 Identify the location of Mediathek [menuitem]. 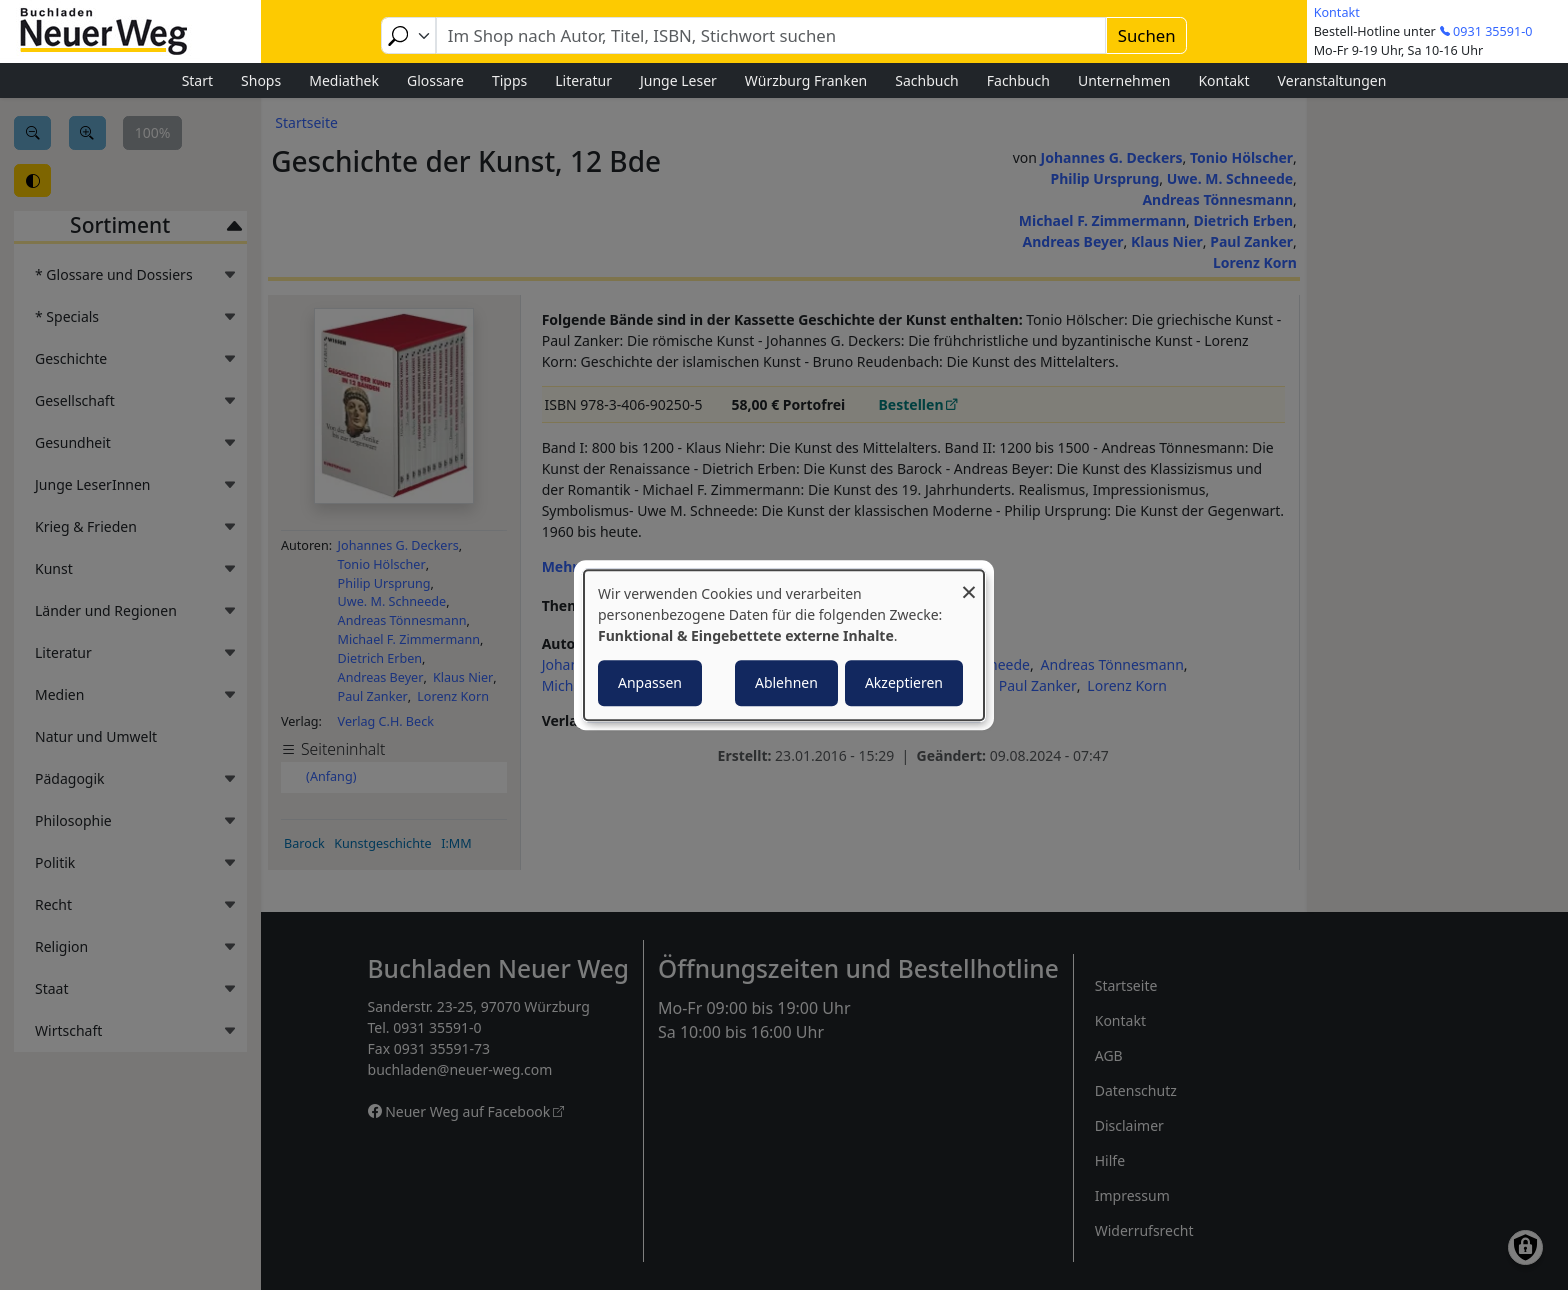
(344, 80).